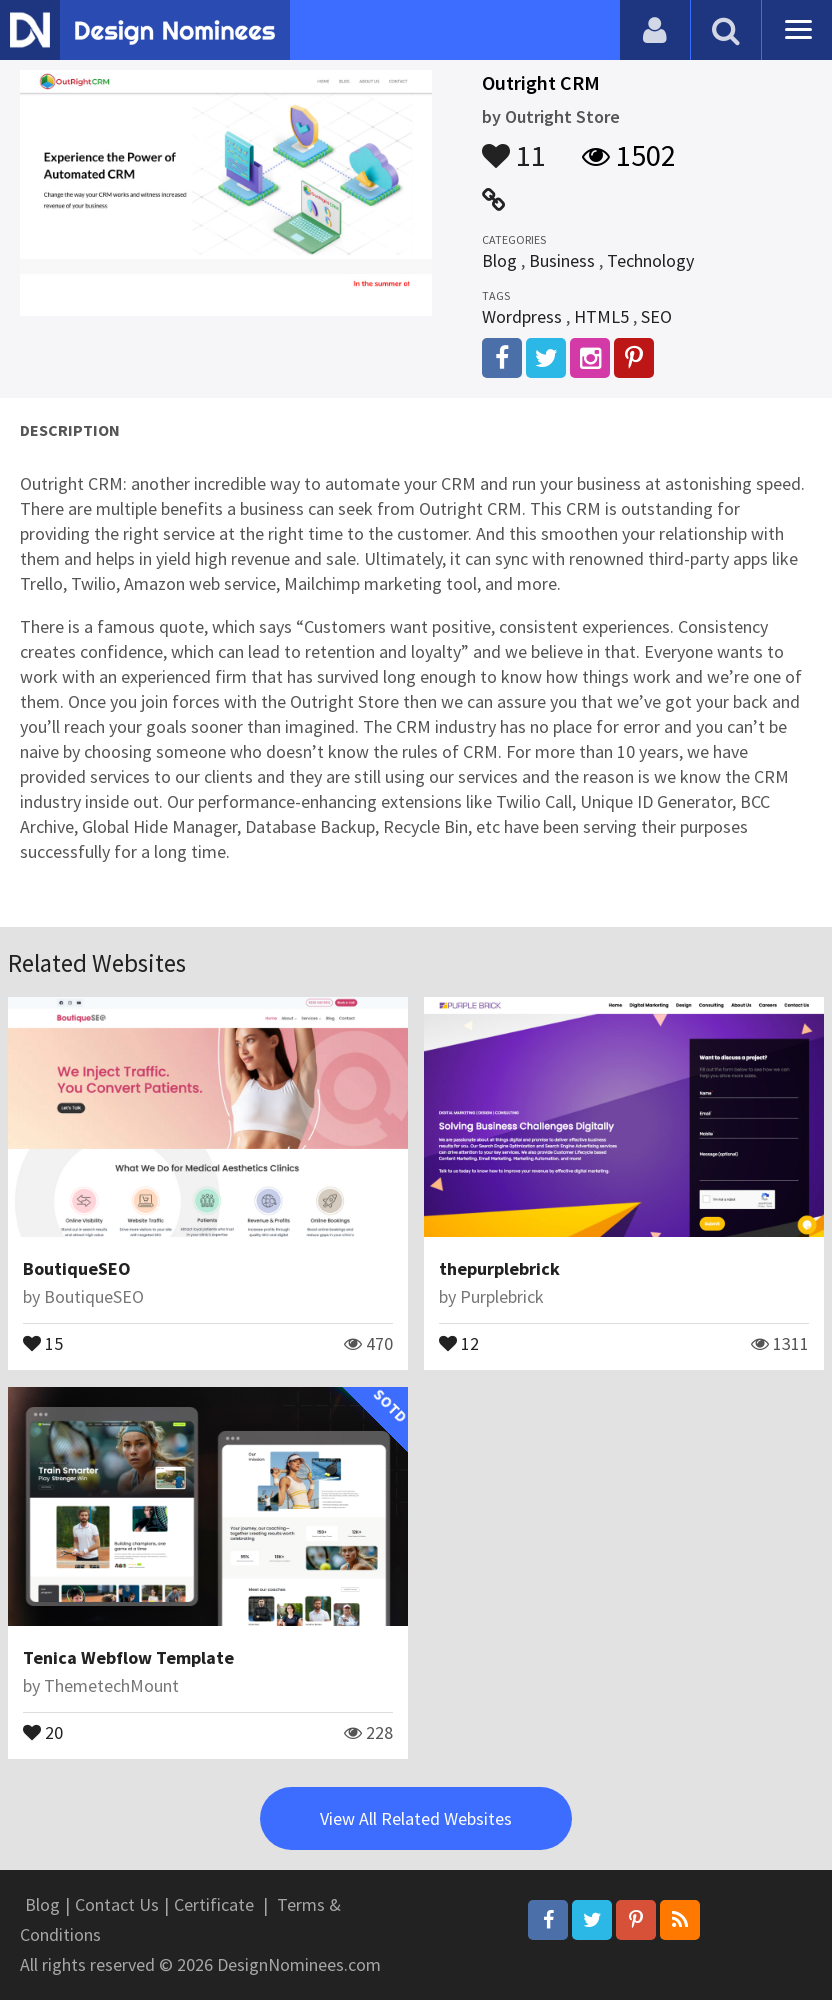 The height and width of the screenshot is (2000, 832). I want to click on Certificate, so click(214, 1904).